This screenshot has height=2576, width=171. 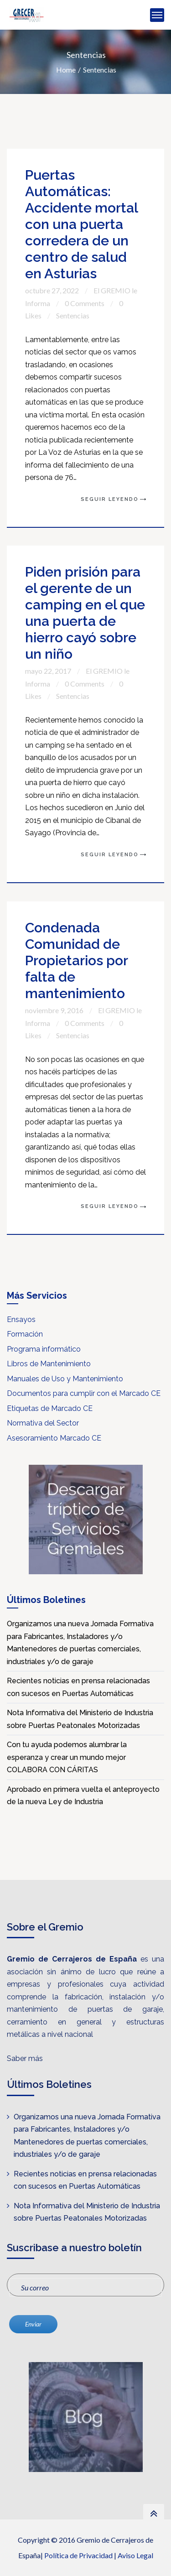 I want to click on Programa informático, so click(x=44, y=1349).